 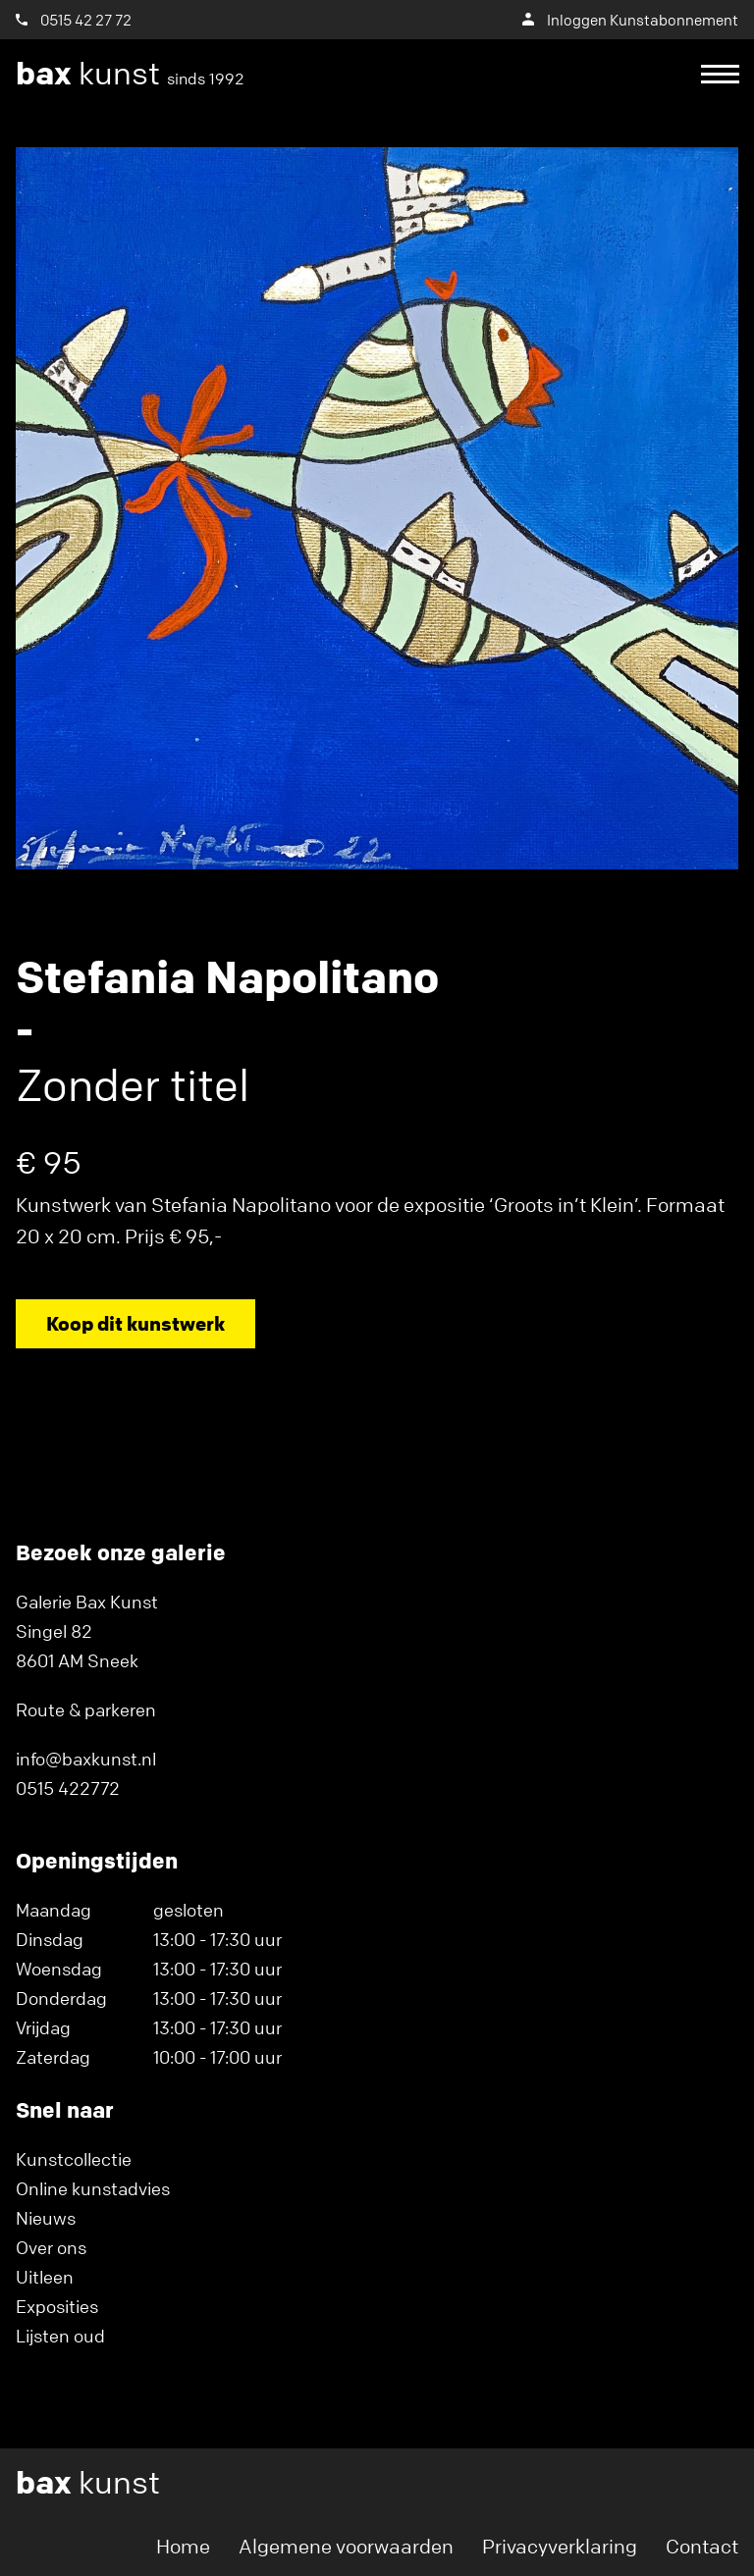 What do you see at coordinates (559, 2546) in the screenshot?
I see `Privacyverklaring` at bounding box center [559, 2546].